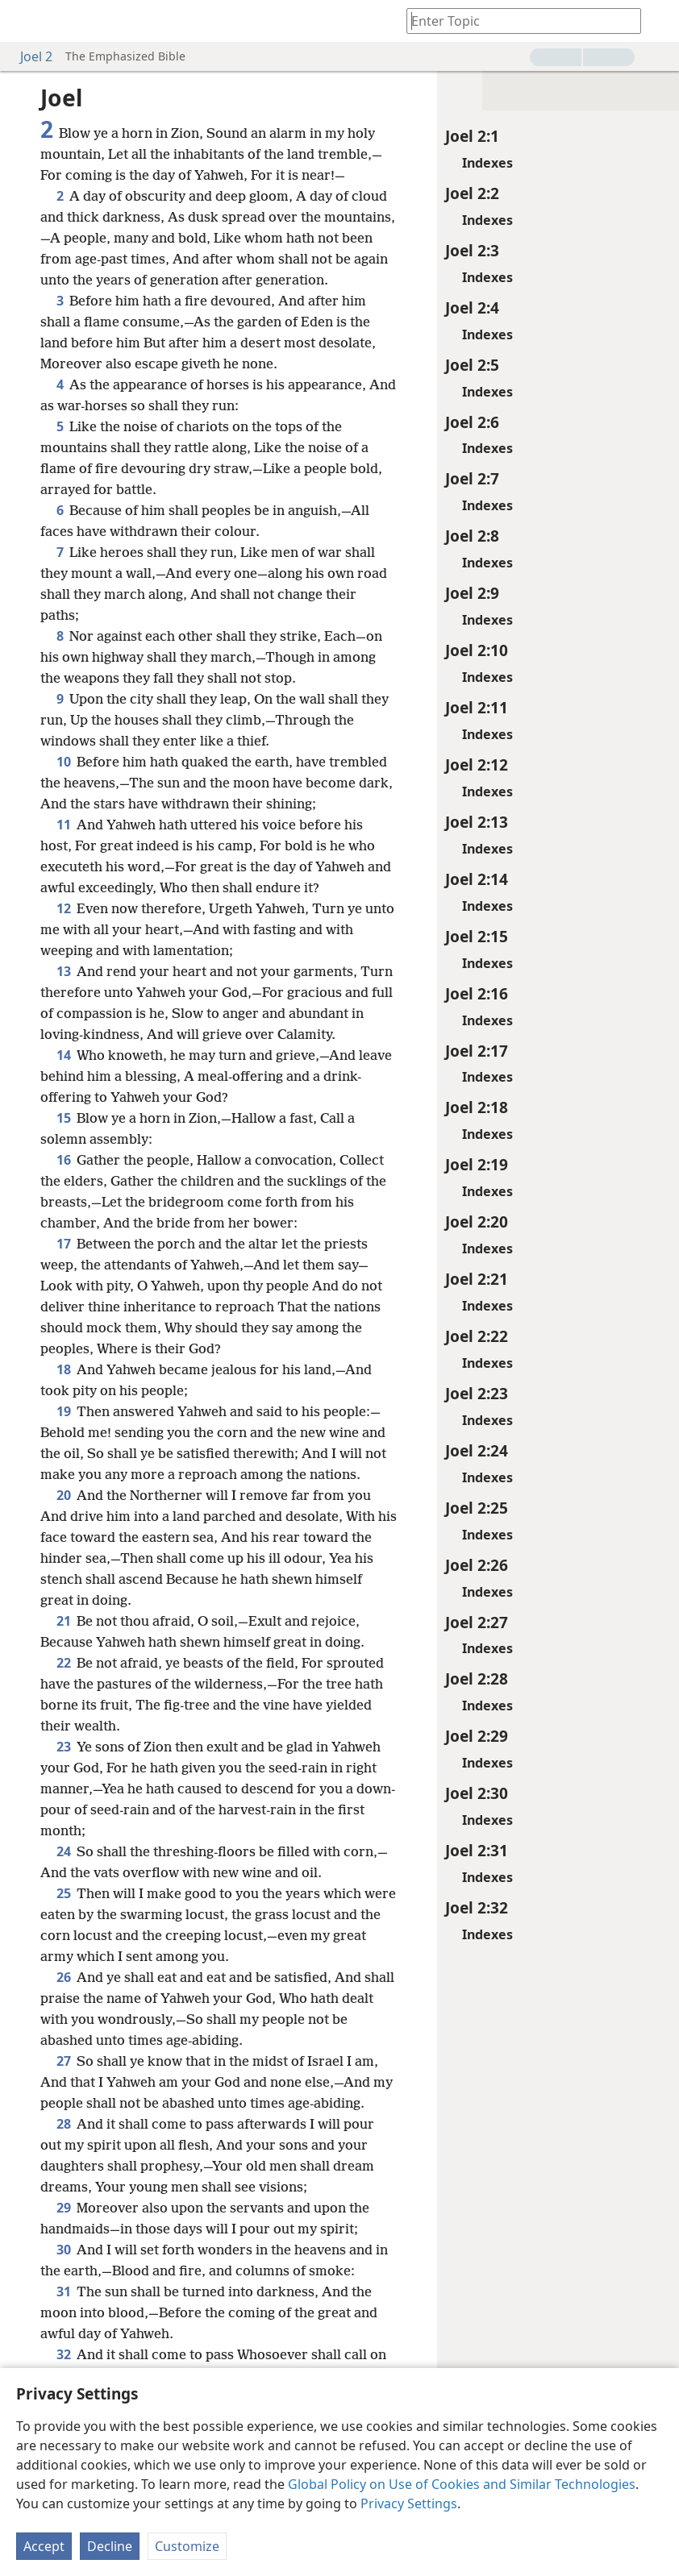 The width and height of the screenshot is (679, 2576). What do you see at coordinates (63, 2291) in the screenshot?
I see `31` at bounding box center [63, 2291].